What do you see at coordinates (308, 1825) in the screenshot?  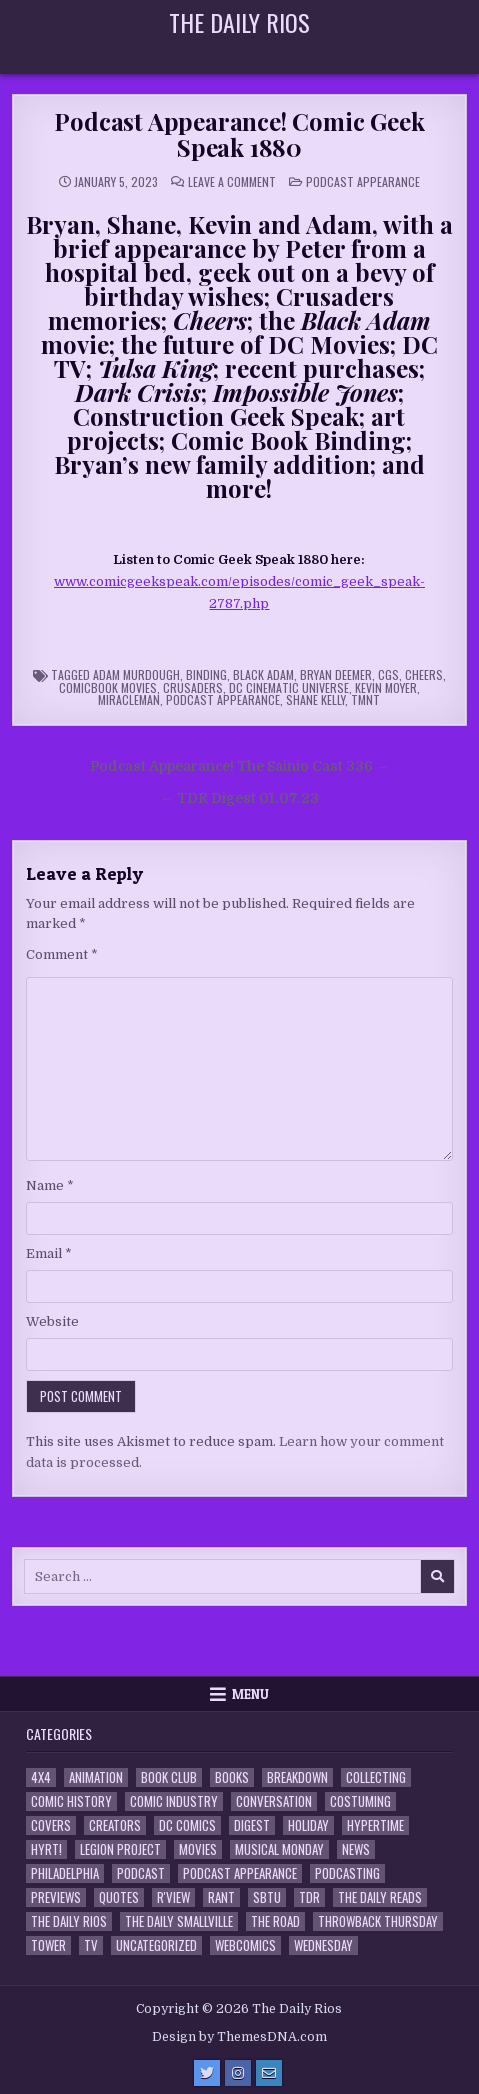 I see `Holiday [Holiday (2 items)]` at bounding box center [308, 1825].